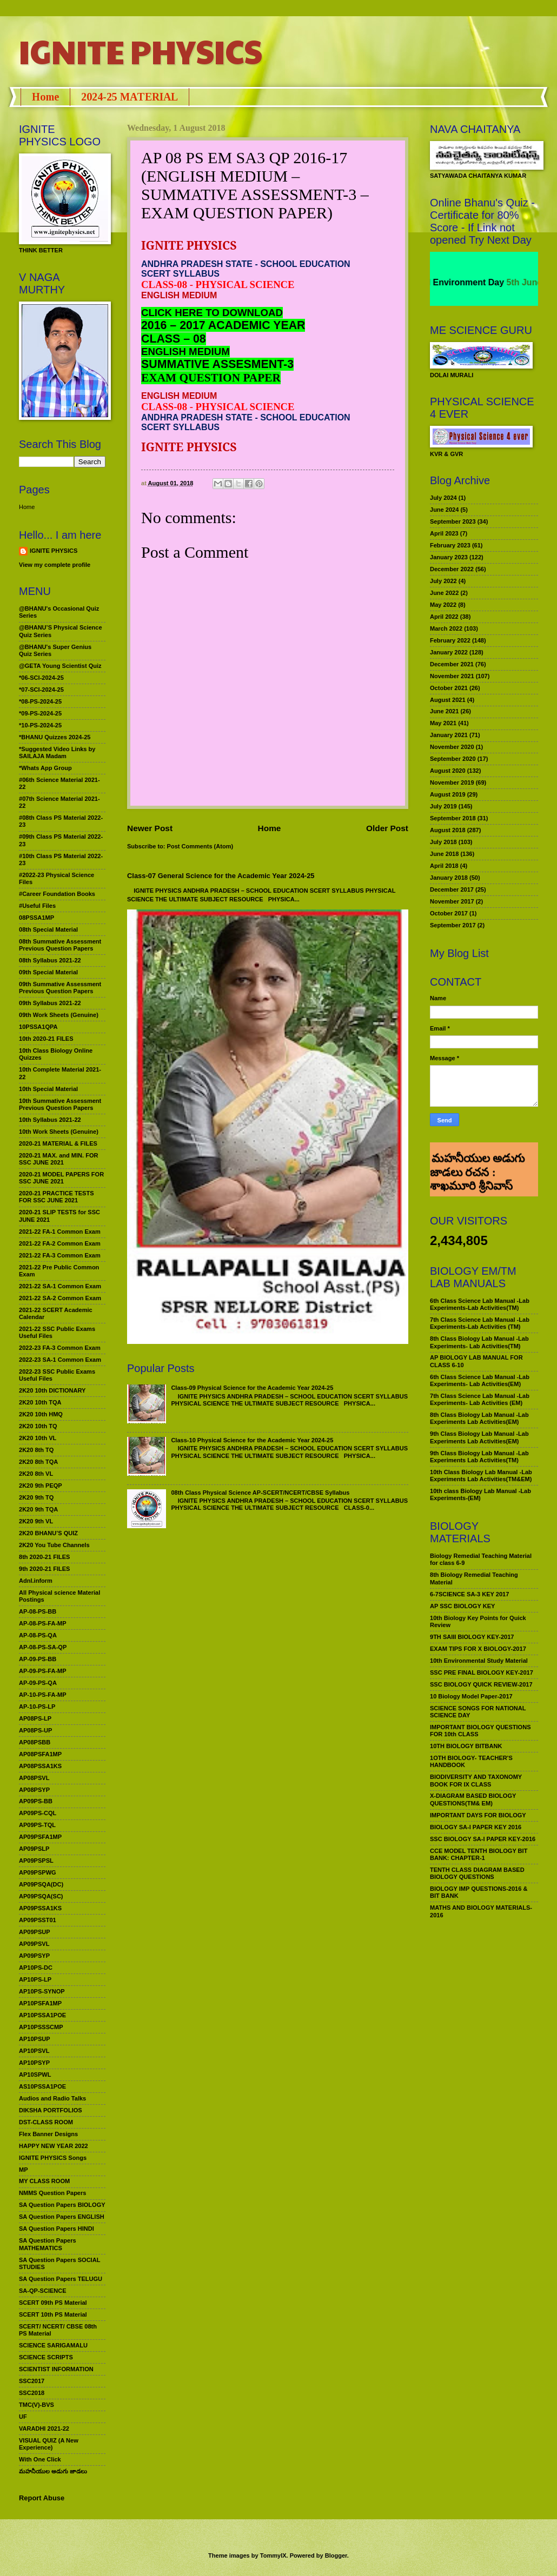  What do you see at coordinates (46, 2122) in the screenshot?
I see `DST-CLASS ROOM` at bounding box center [46, 2122].